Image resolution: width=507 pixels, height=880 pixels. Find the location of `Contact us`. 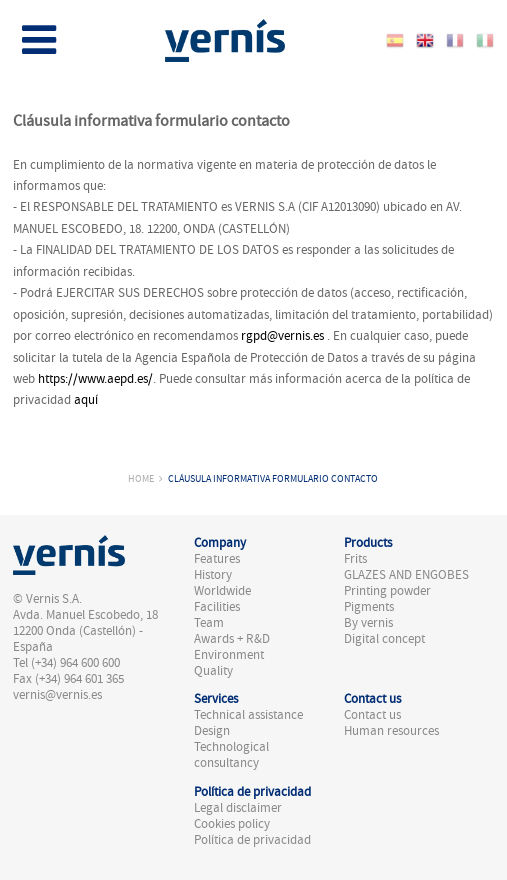

Contact us is located at coordinates (372, 715).